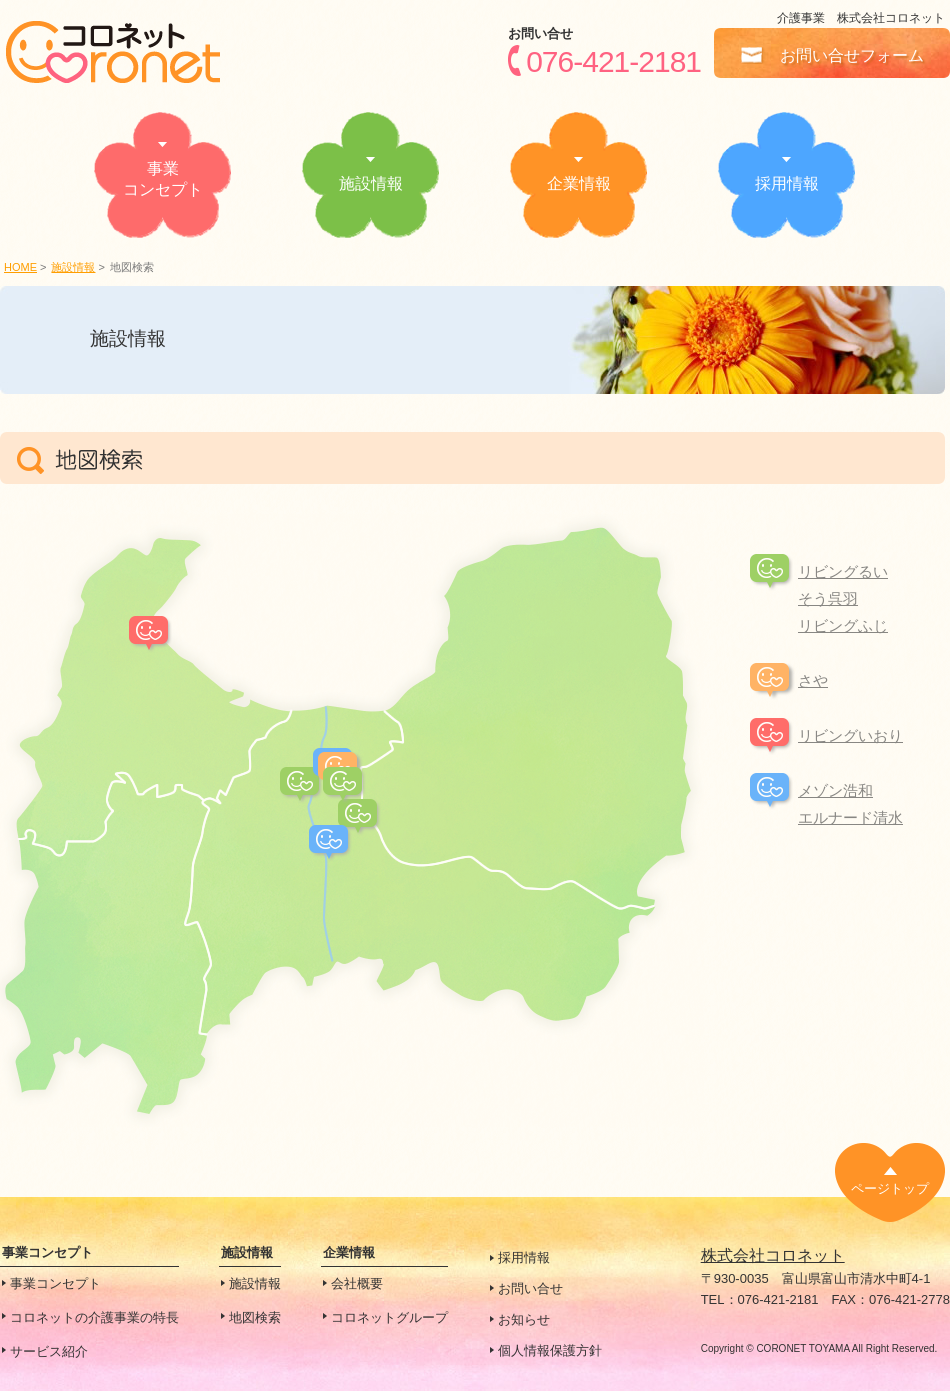  I want to click on リビングいおり, so click(850, 735).